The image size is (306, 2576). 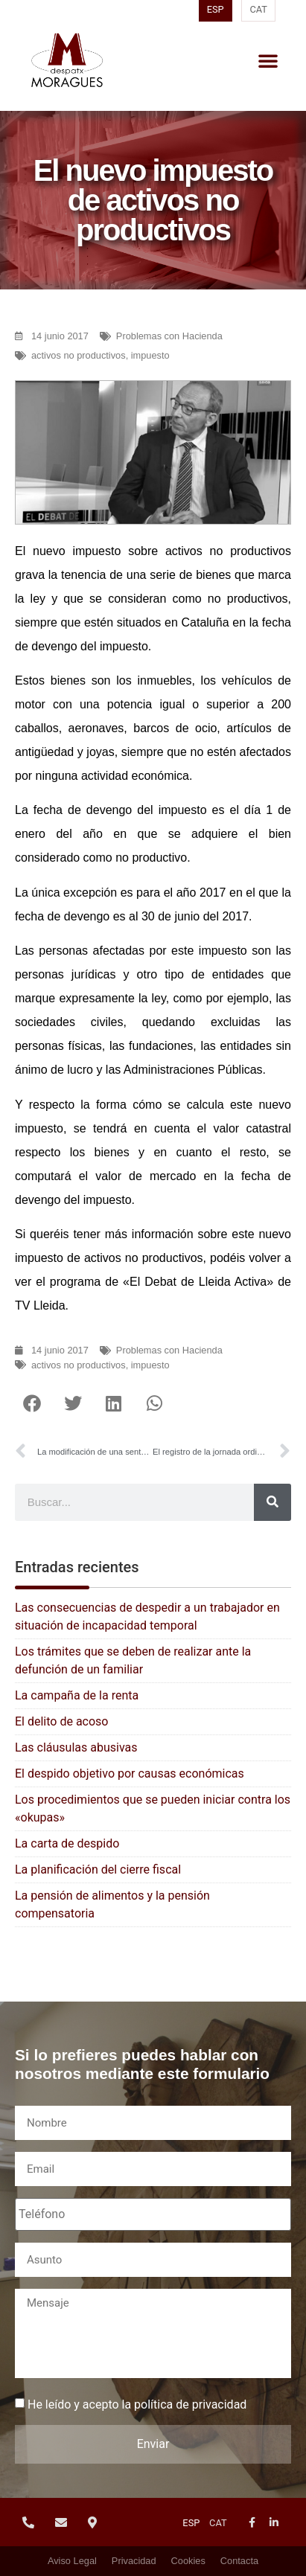 What do you see at coordinates (152, 1808) in the screenshot?
I see `Los procedimientos que se pueden iniciar contra los «okupas»` at bounding box center [152, 1808].